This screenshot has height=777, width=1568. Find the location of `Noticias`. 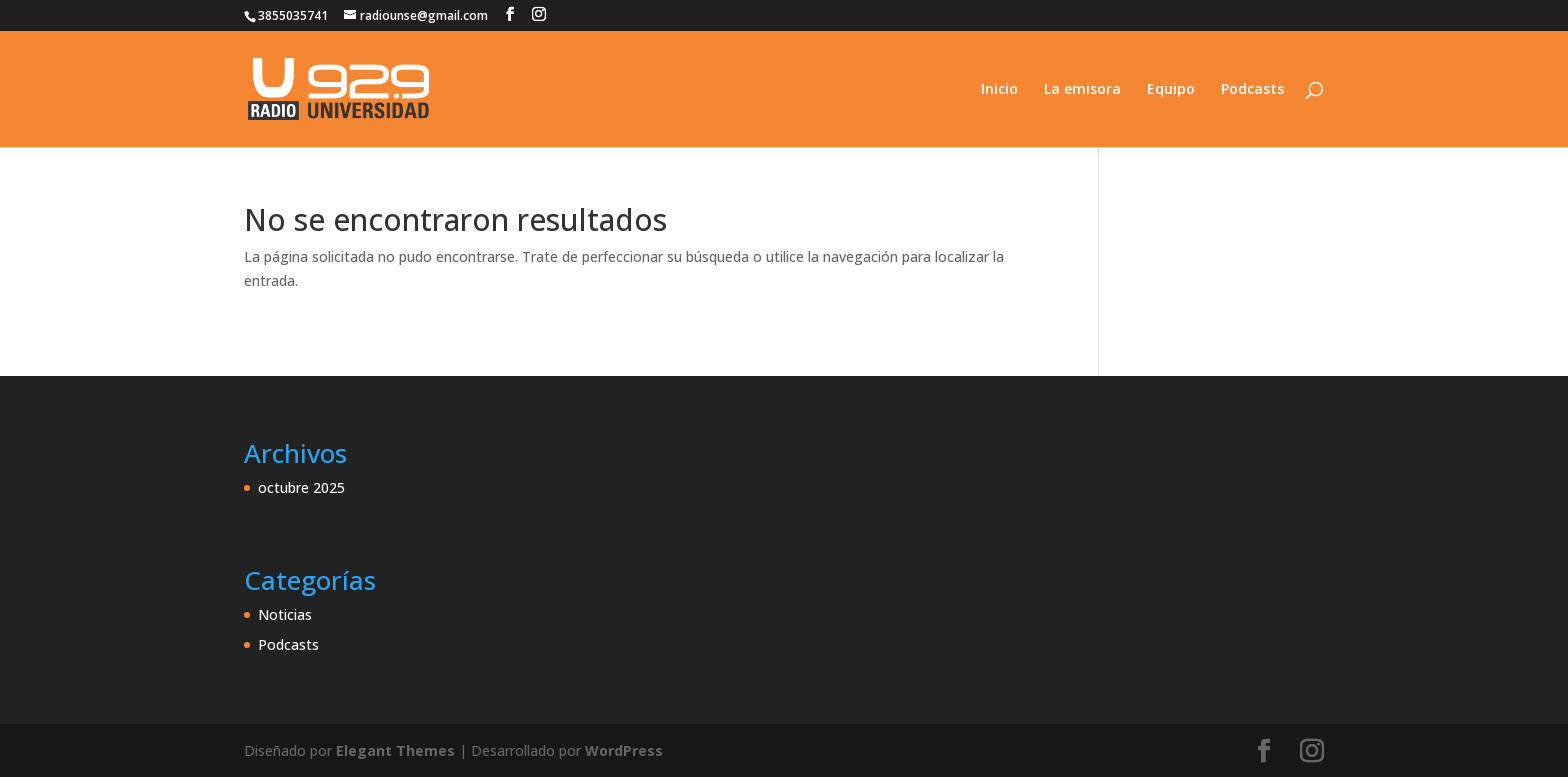

Noticias is located at coordinates (285, 614).